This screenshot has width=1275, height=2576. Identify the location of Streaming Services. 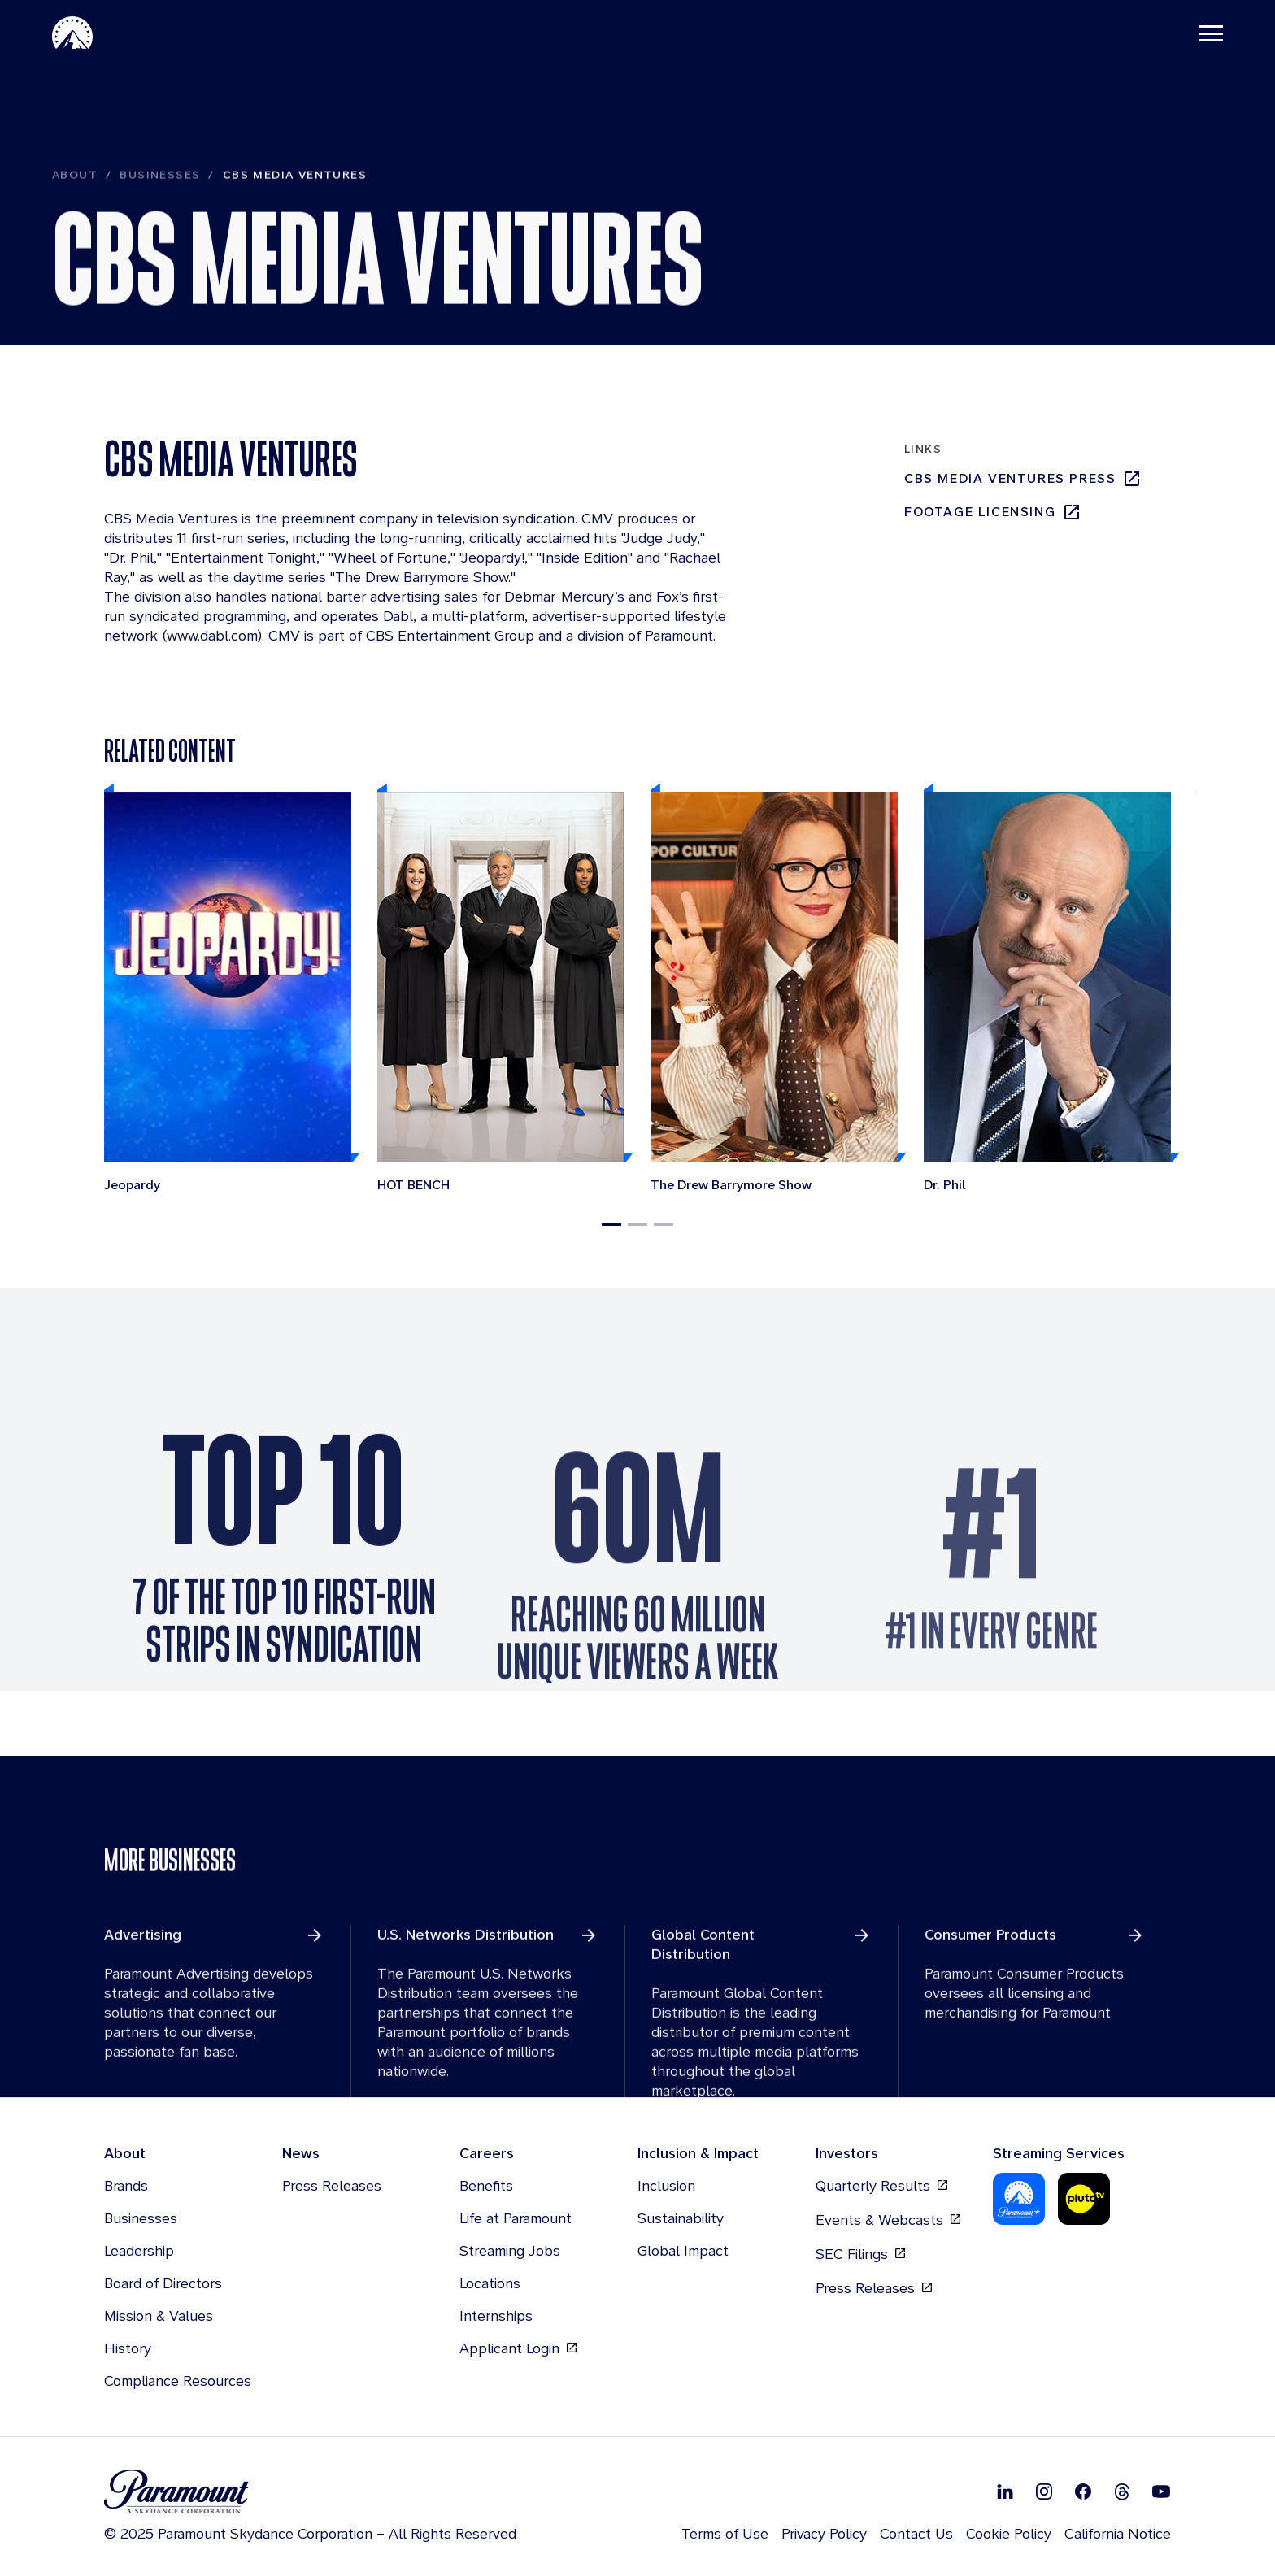
(1059, 2152).